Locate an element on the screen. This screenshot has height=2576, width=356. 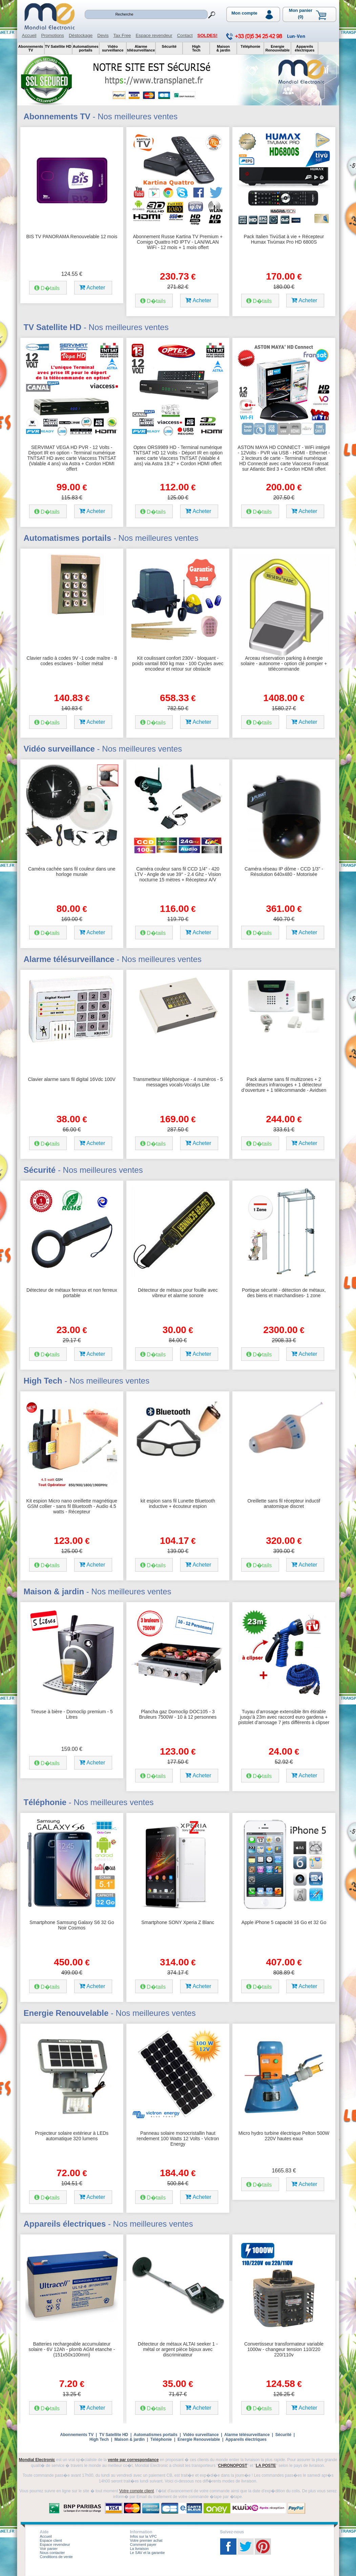
Téléphonie is located at coordinates (161, 2439).